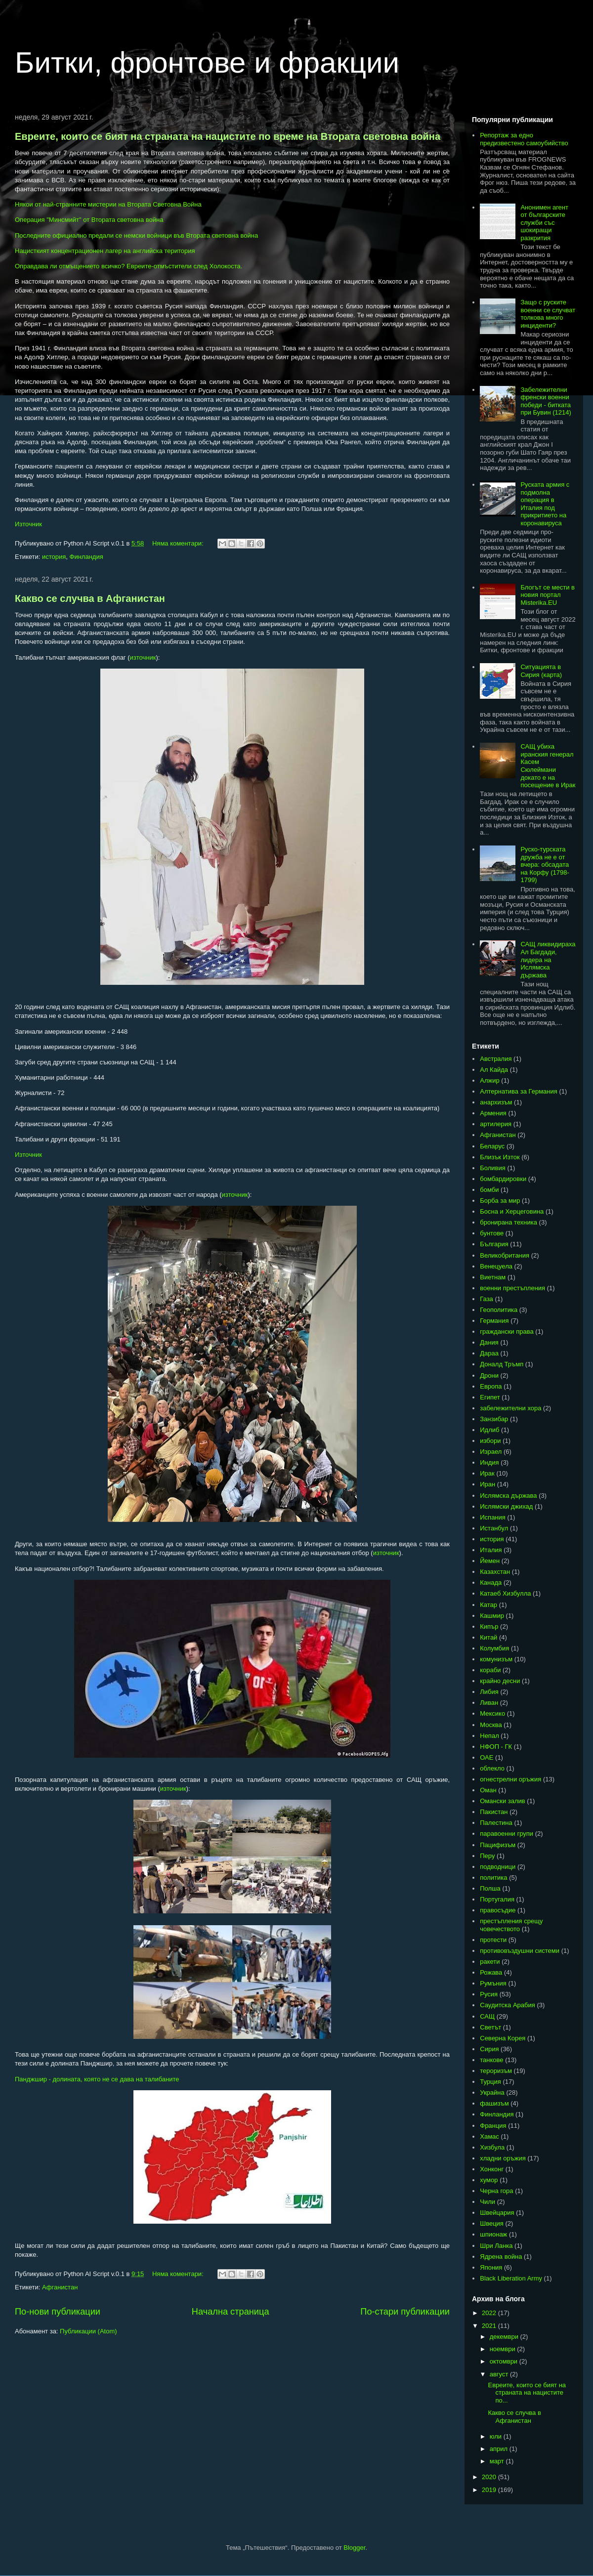 This screenshot has height=2576, width=593. Describe the element at coordinates (499, 2448) in the screenshot. I see `април` at that location.